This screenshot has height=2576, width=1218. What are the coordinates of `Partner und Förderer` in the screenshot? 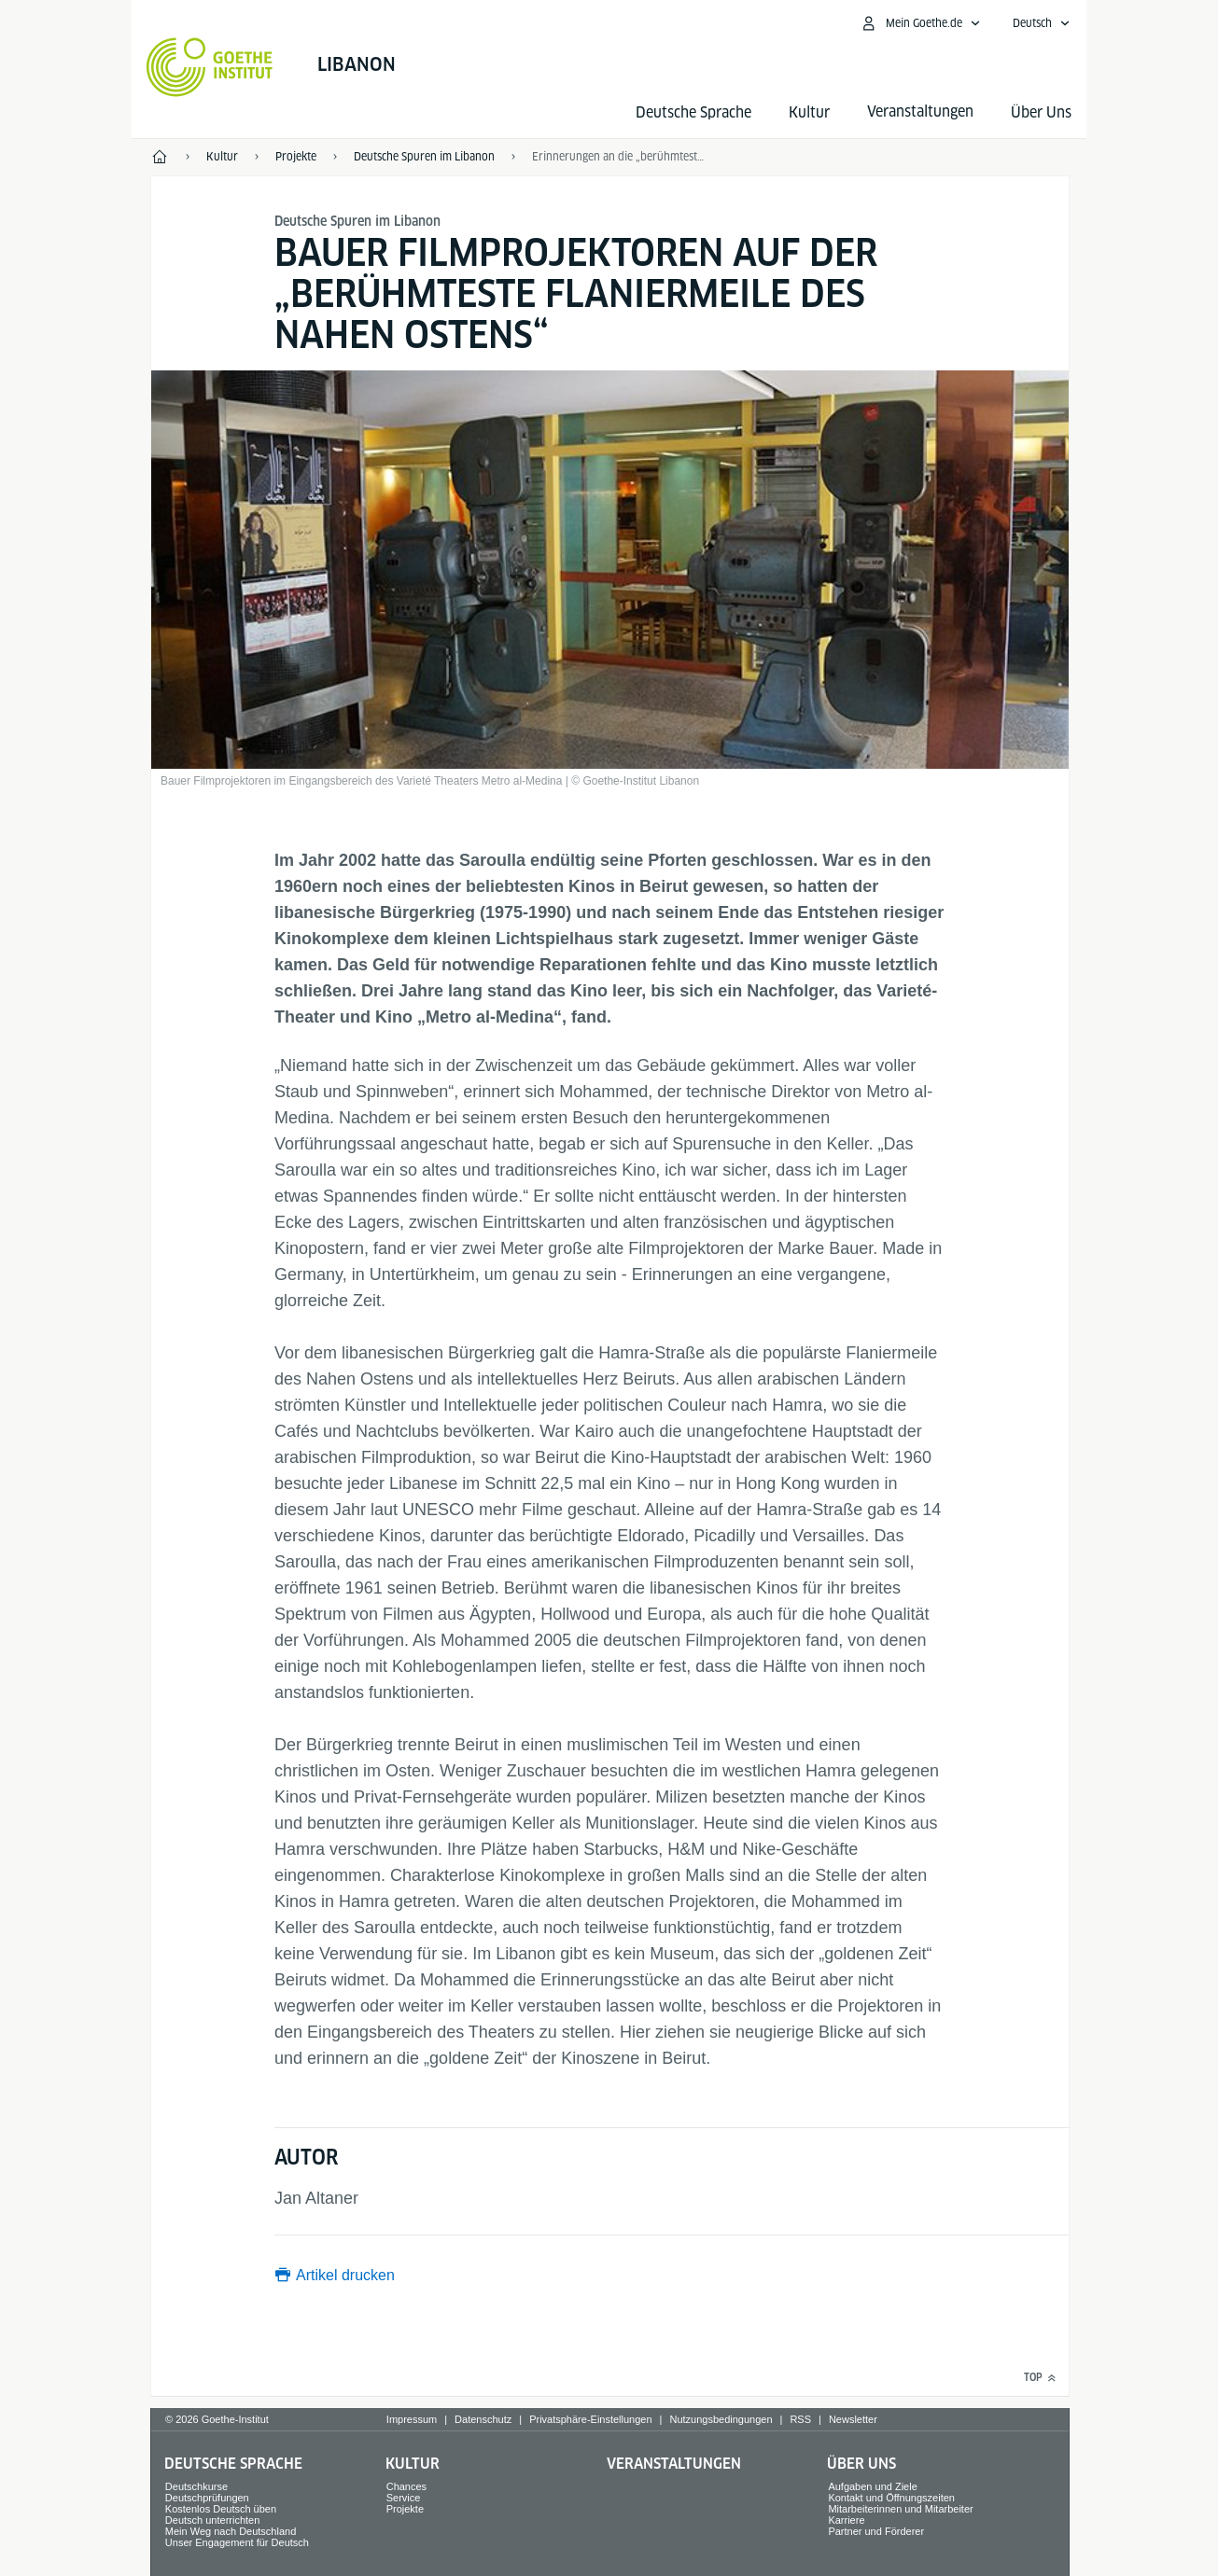 It's located at (876, 2531).